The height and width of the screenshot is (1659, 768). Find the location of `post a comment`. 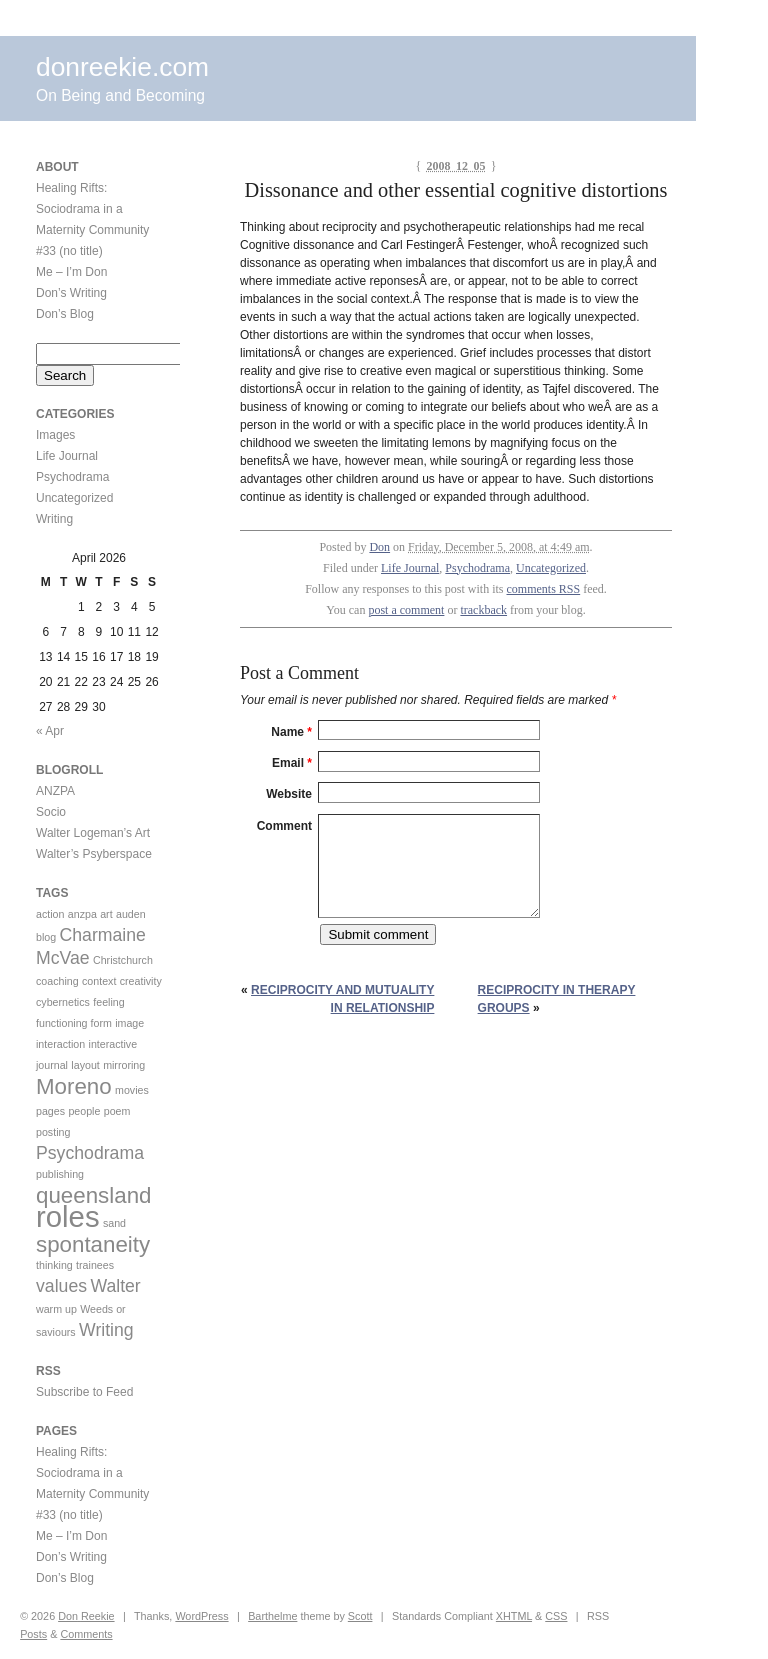

post a comment is located at coordinates (406, 610).